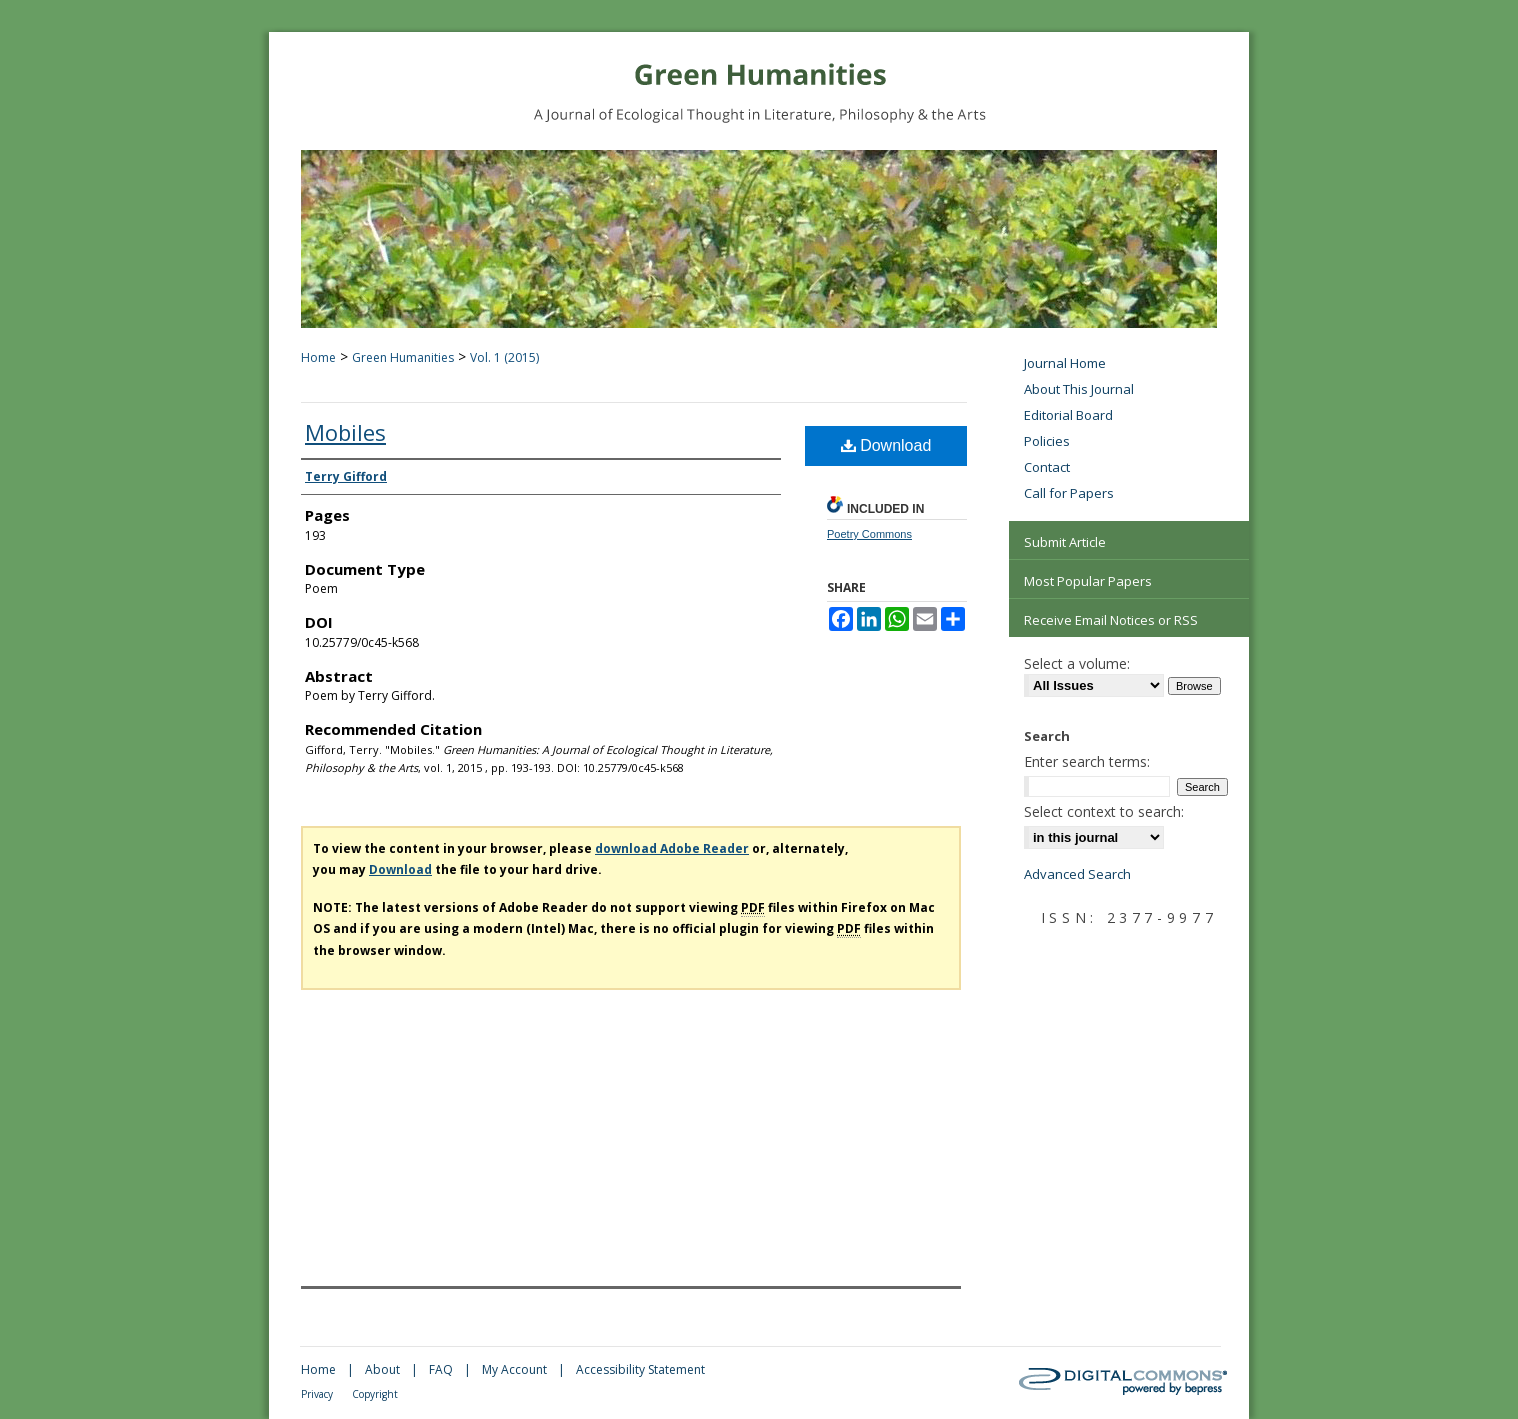  I want to click on Most Popular Papers, so click(1088, 581).